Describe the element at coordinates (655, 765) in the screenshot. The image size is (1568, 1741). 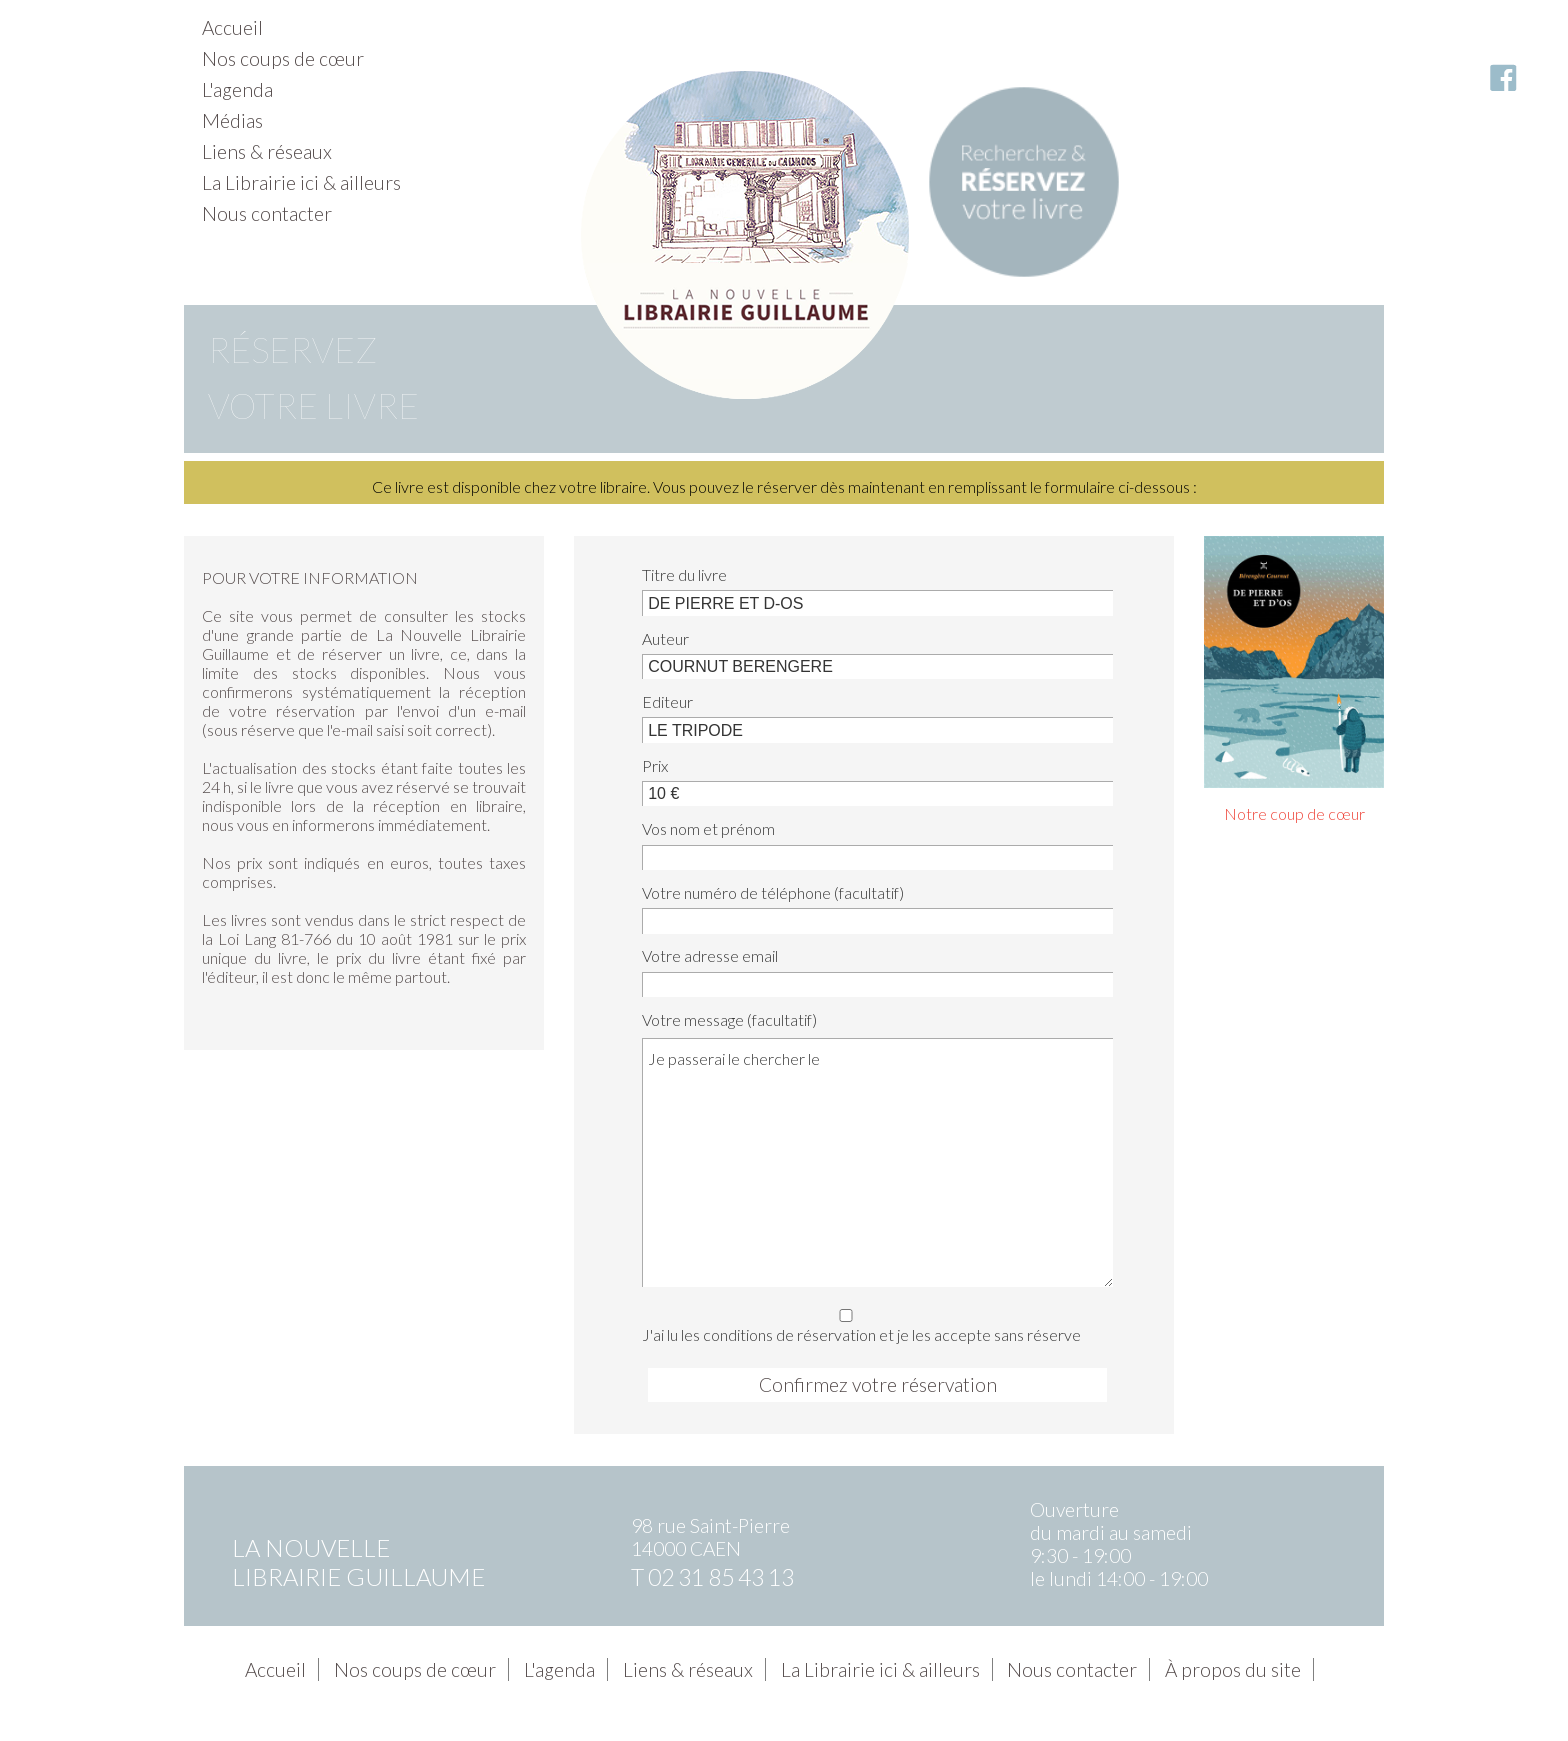
I see `Prix` at that location.